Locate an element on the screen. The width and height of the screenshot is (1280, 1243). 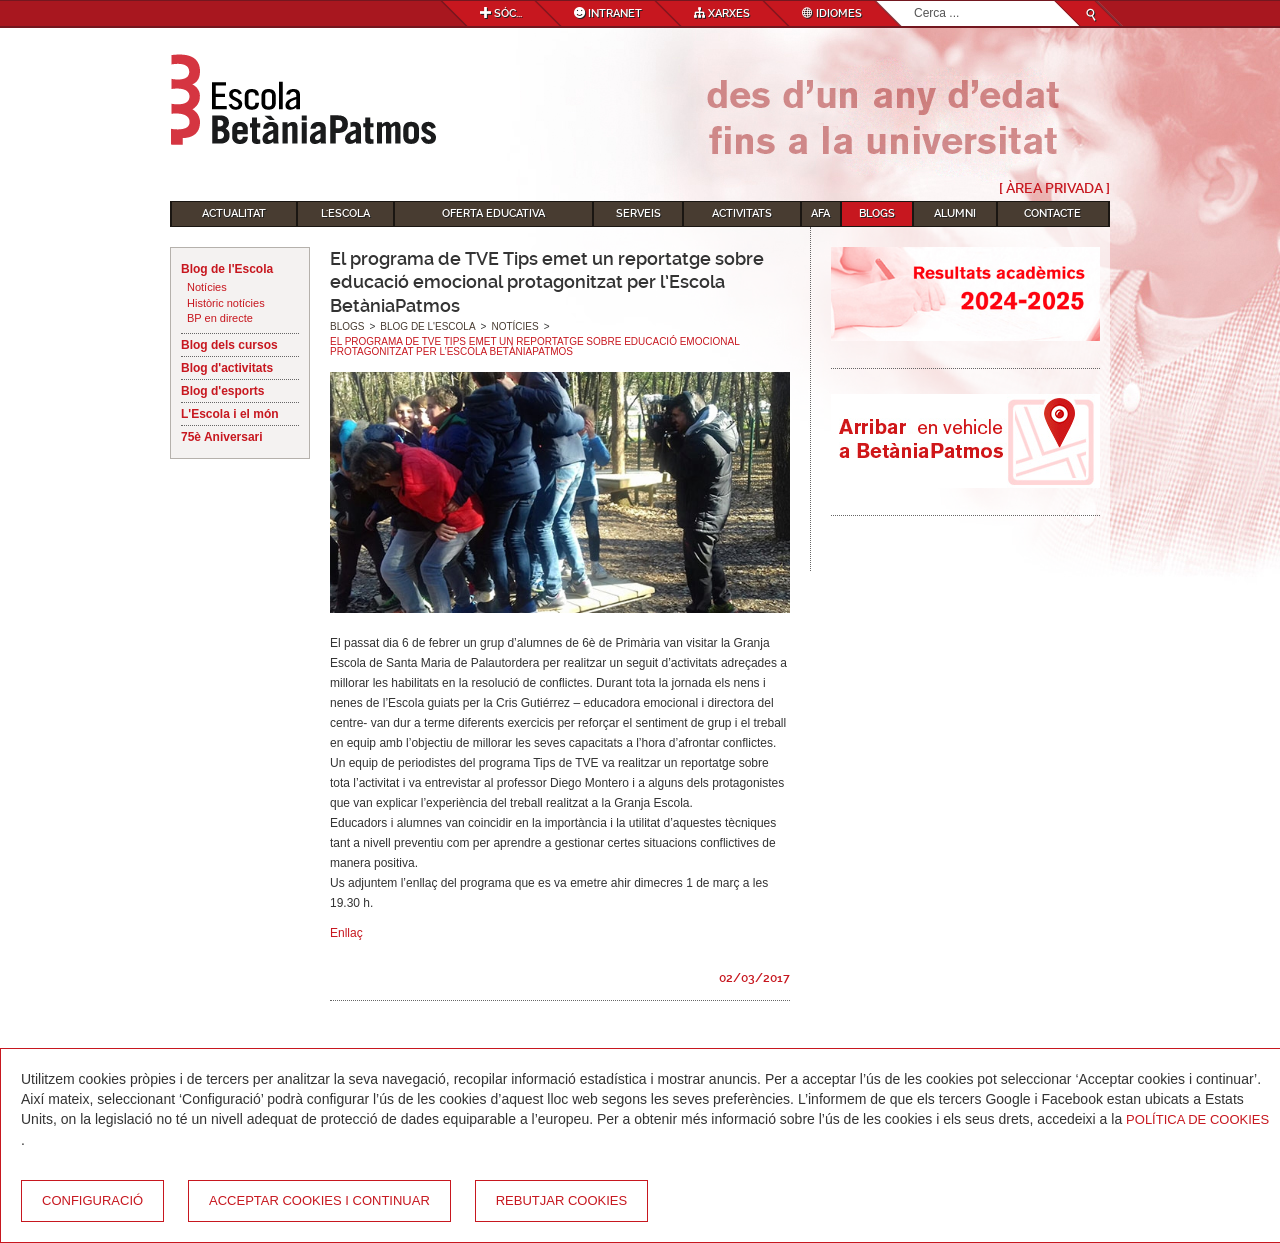
Blog d'esports is located at coordinates (223, 391).